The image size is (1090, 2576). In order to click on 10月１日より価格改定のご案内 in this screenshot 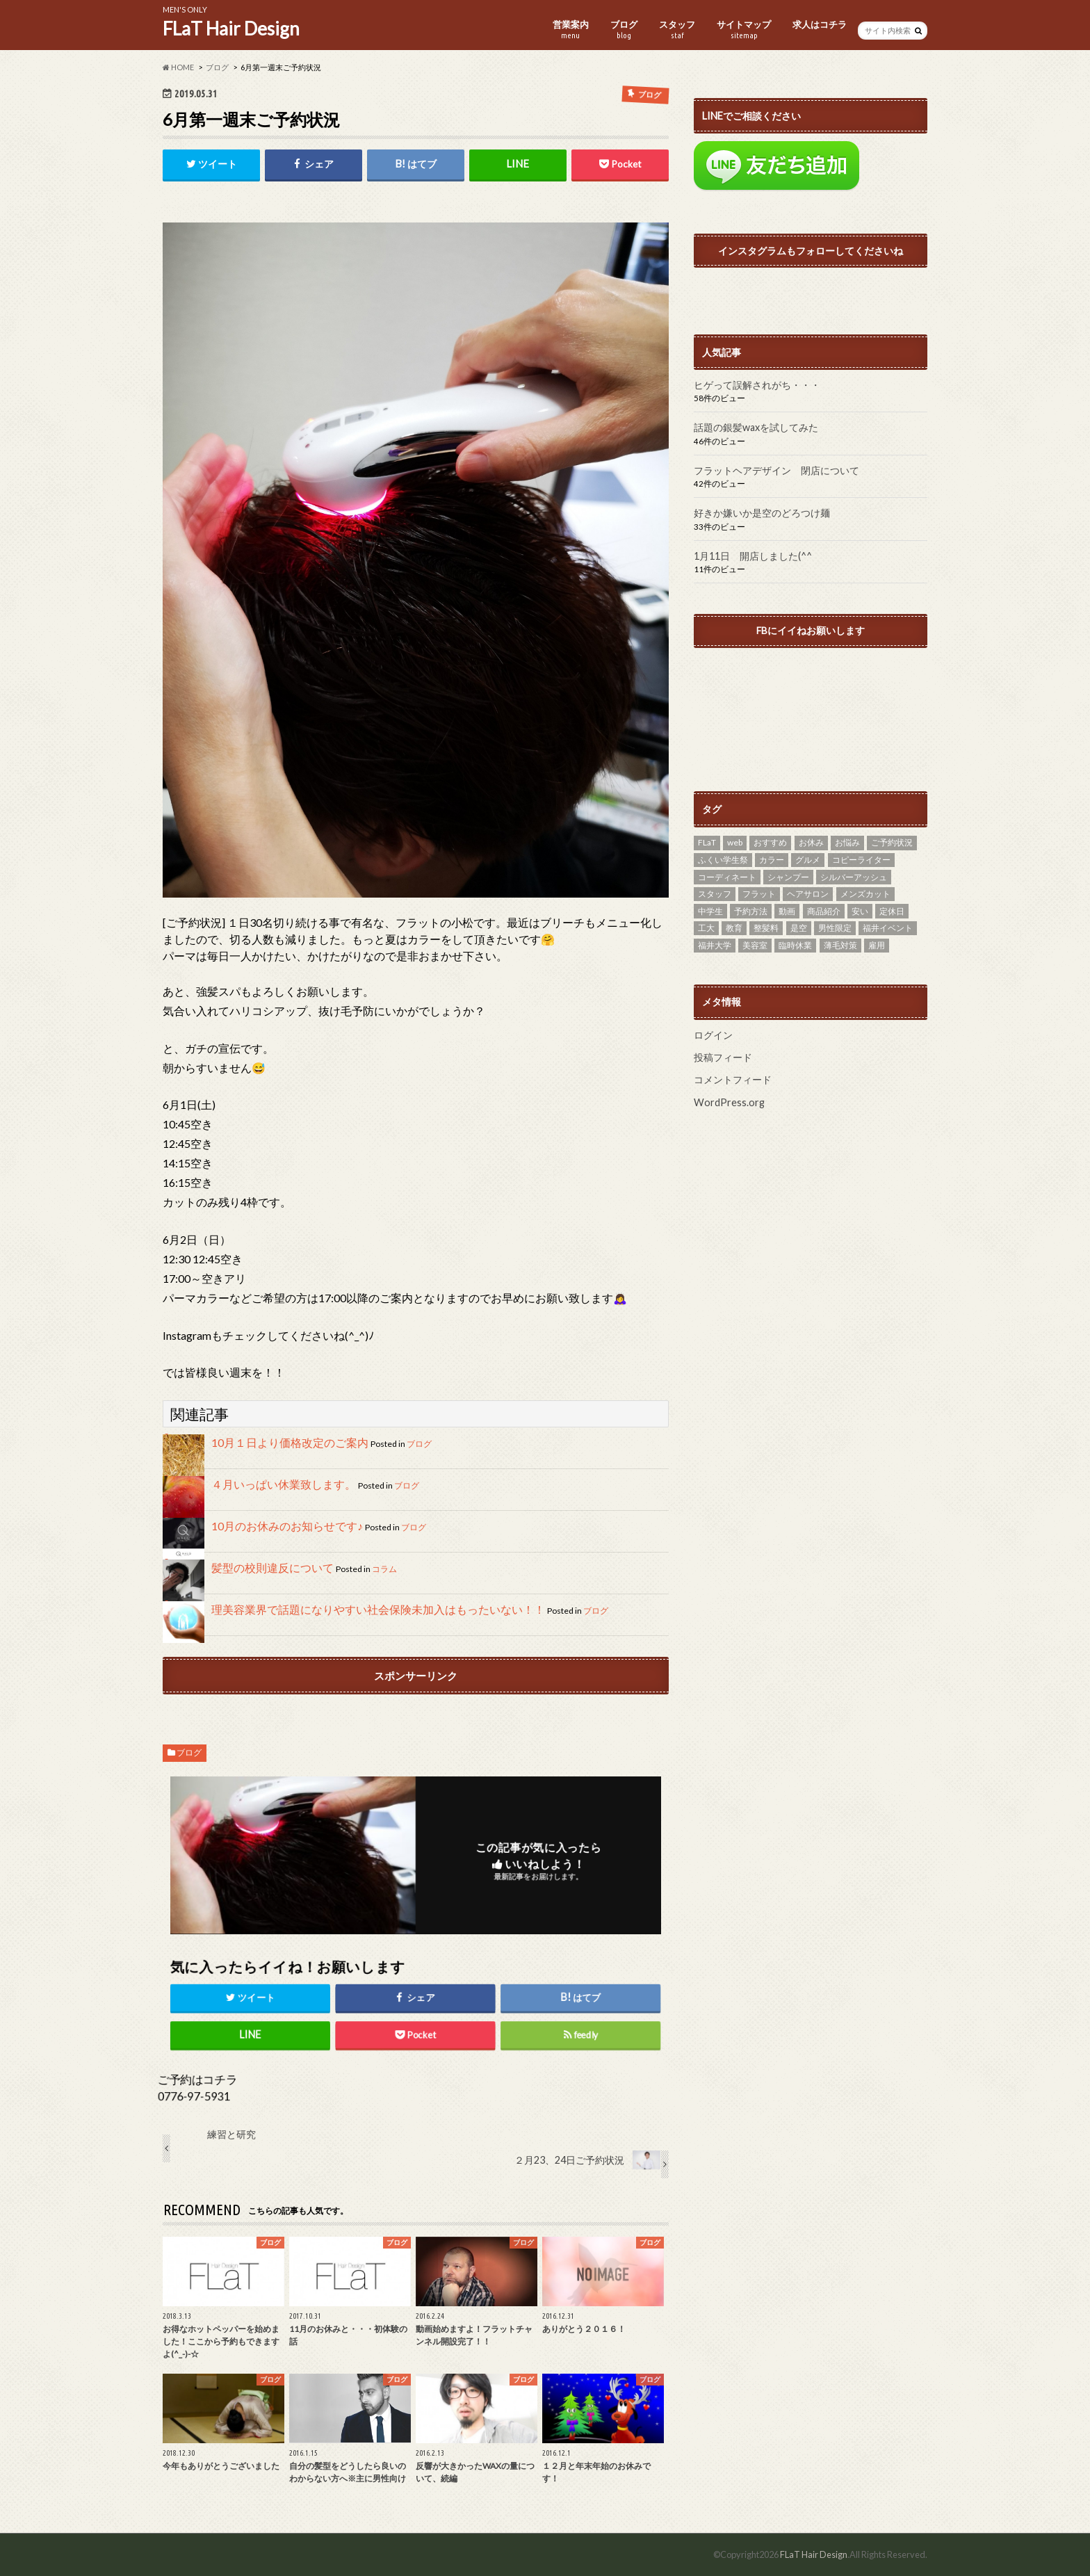, I will do `click(289, 1442)`.